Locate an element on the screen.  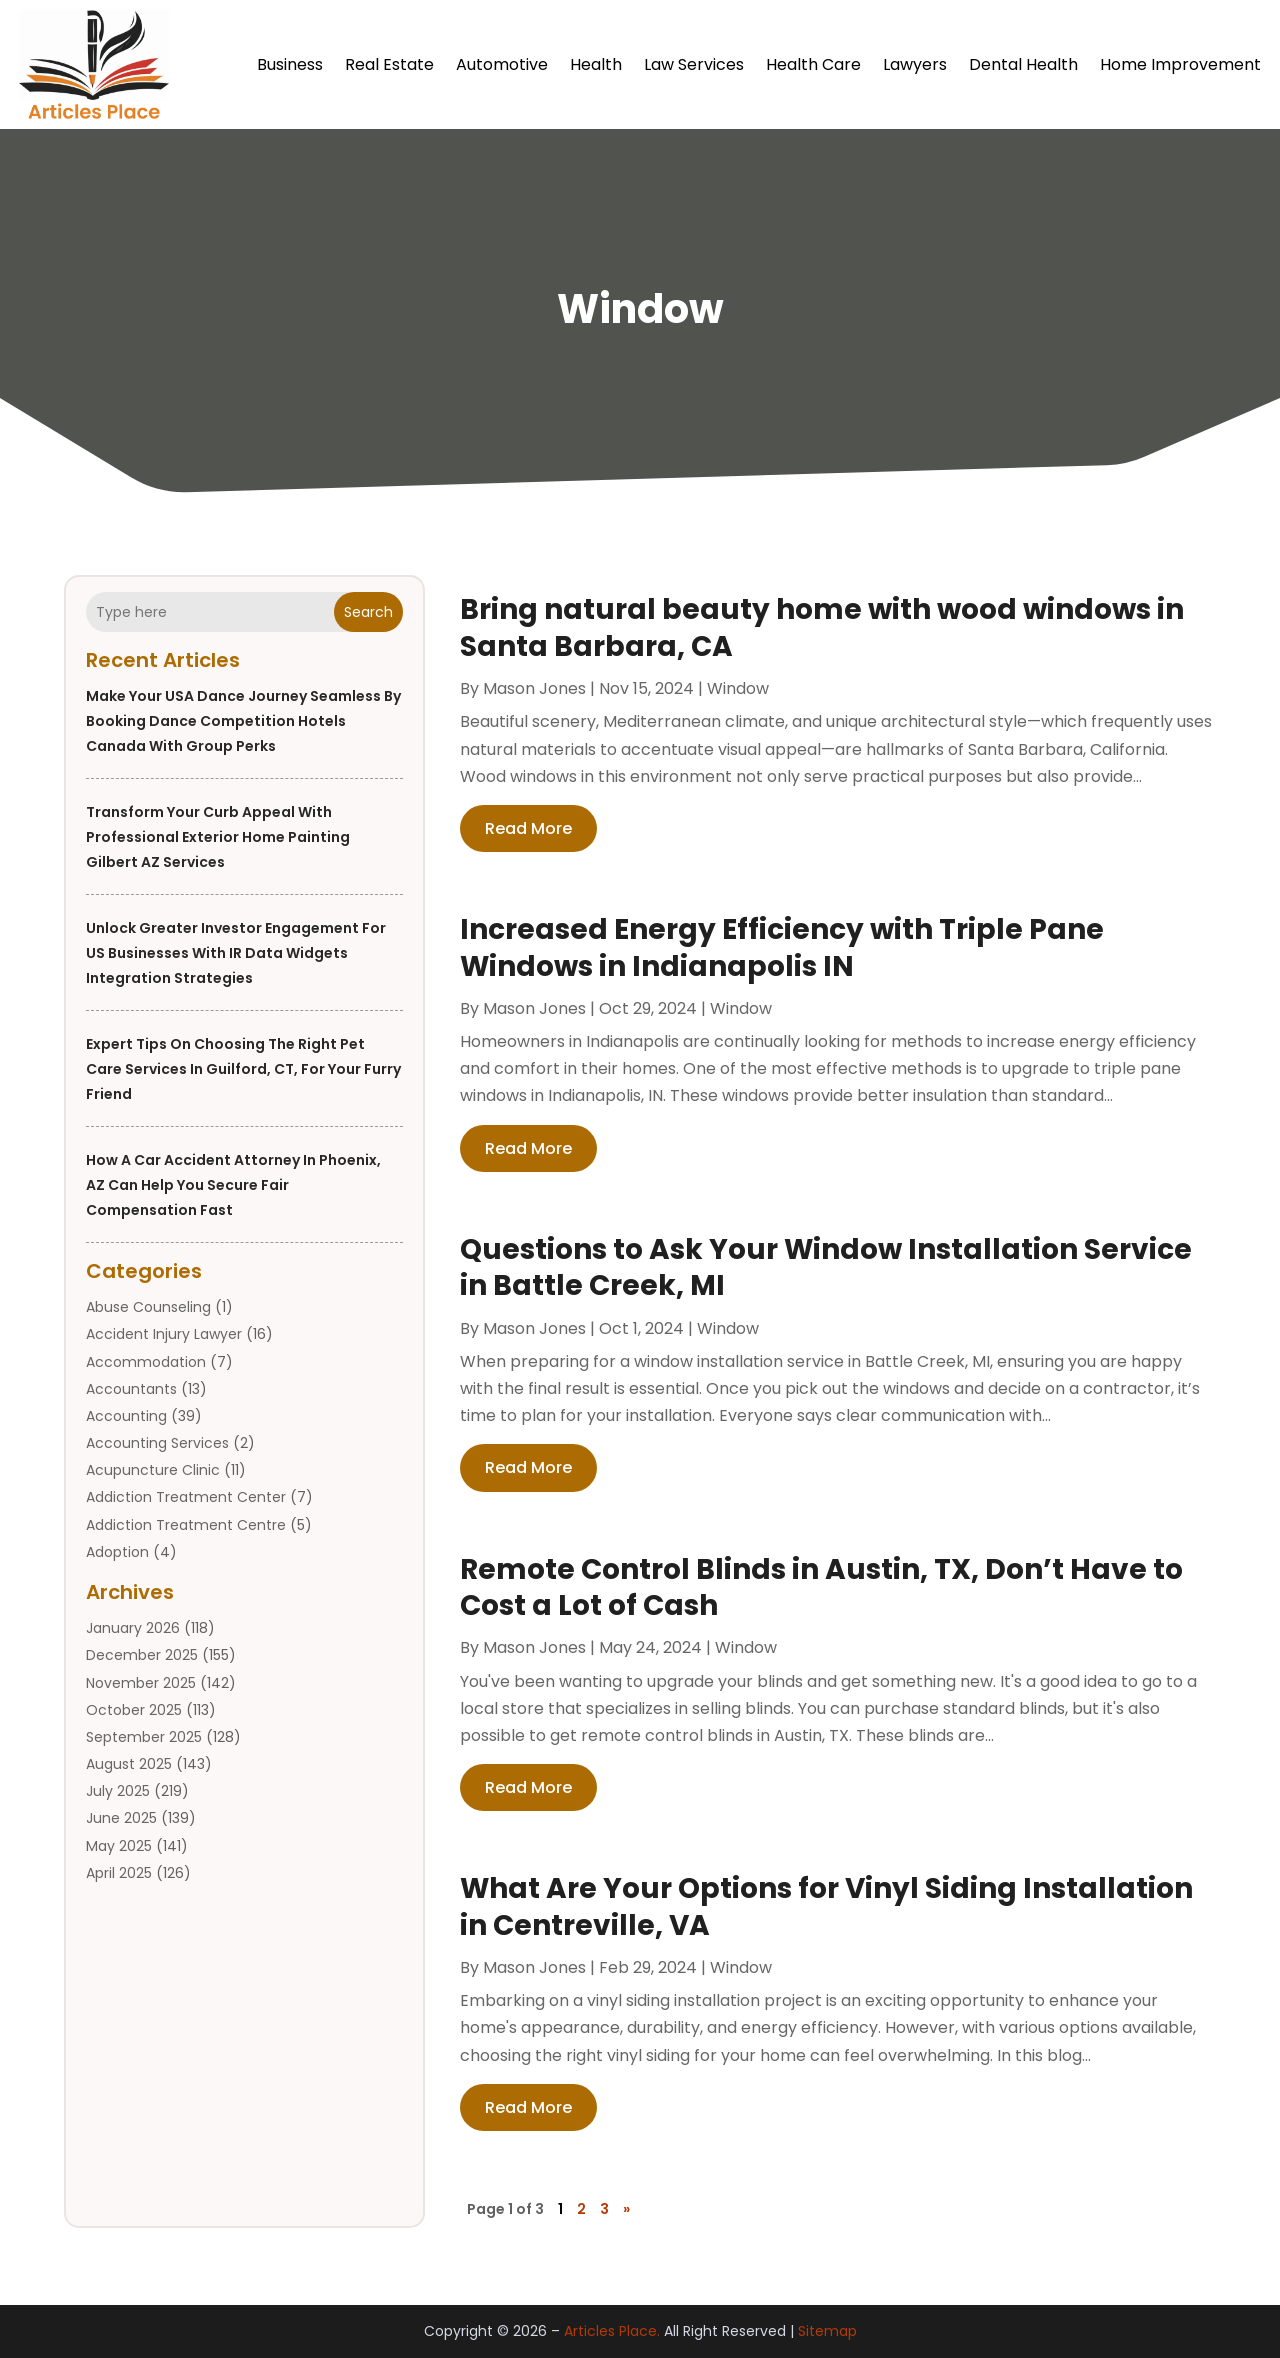
Accounting is located at coordinates (126, 1416).